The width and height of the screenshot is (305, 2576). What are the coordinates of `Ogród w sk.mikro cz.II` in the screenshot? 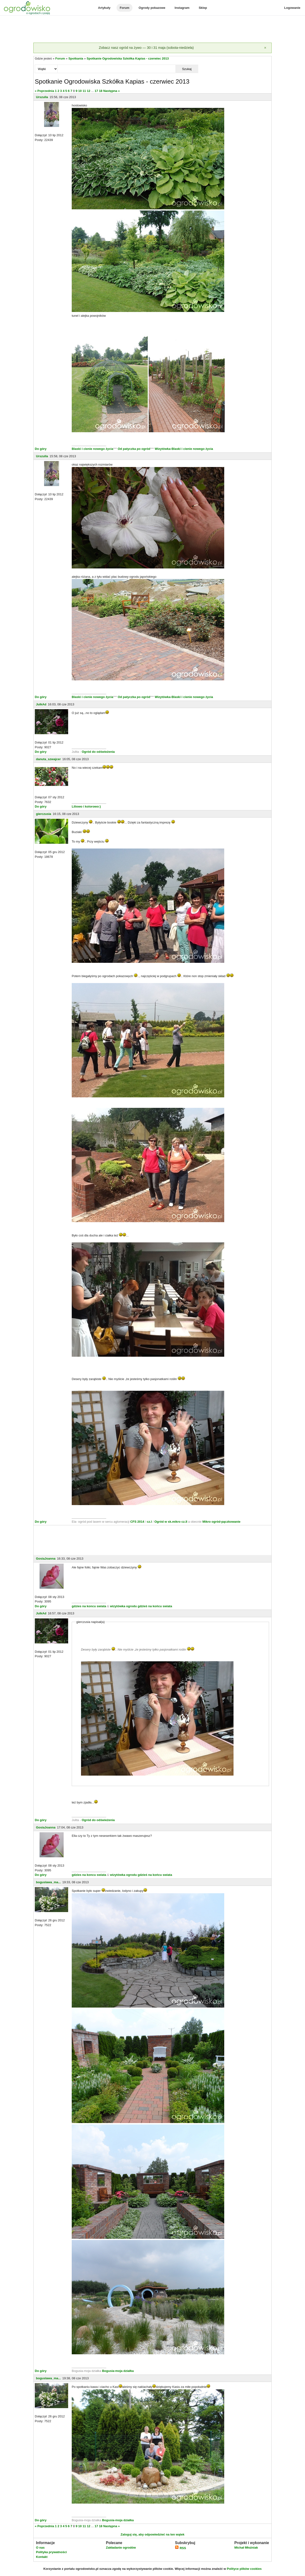 It's located at (171, 1521).